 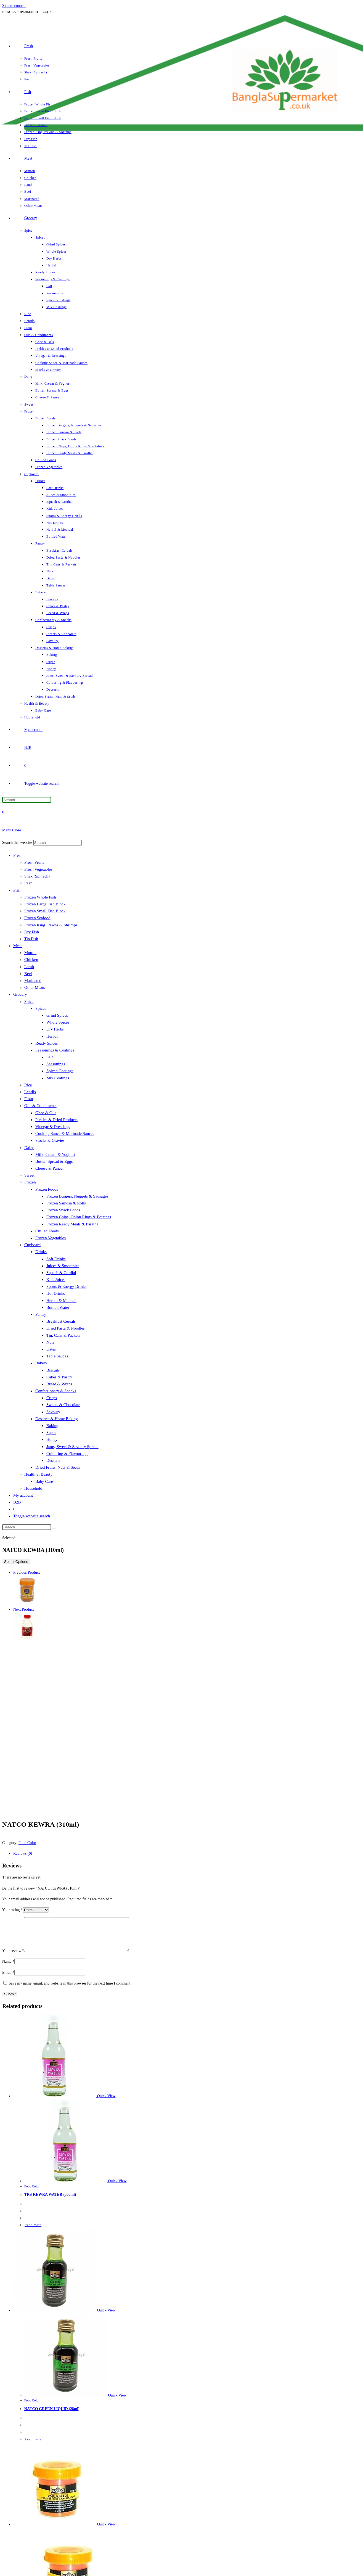 I want to click on Quick View [Quickly preview product NATCO ORANGE LIQUID (28ml)], so click(x=105, y=2531).